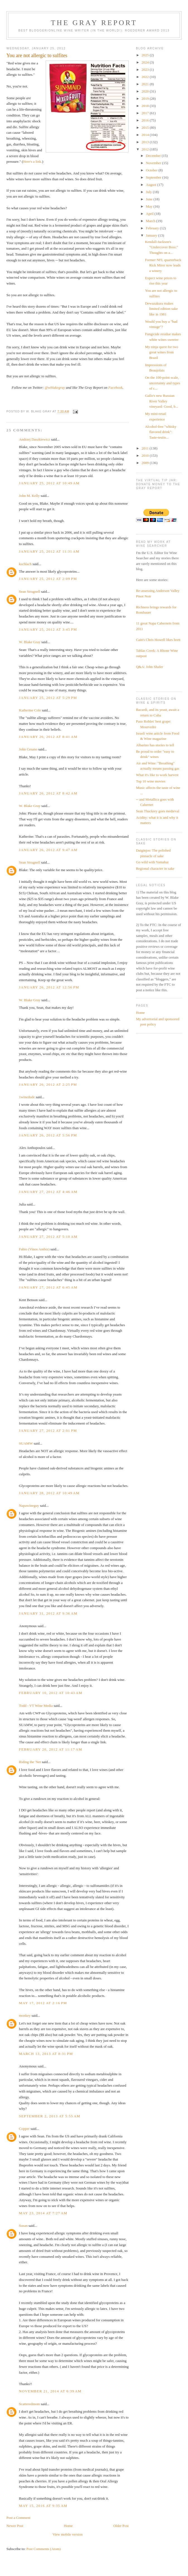 The height and width of the screenshot is (2576, 188). What do you see at coordinates (161, 352) in the screenshot?
I see `My ninja quest for two great wines from Brazil` at bounding box center [161, 352].